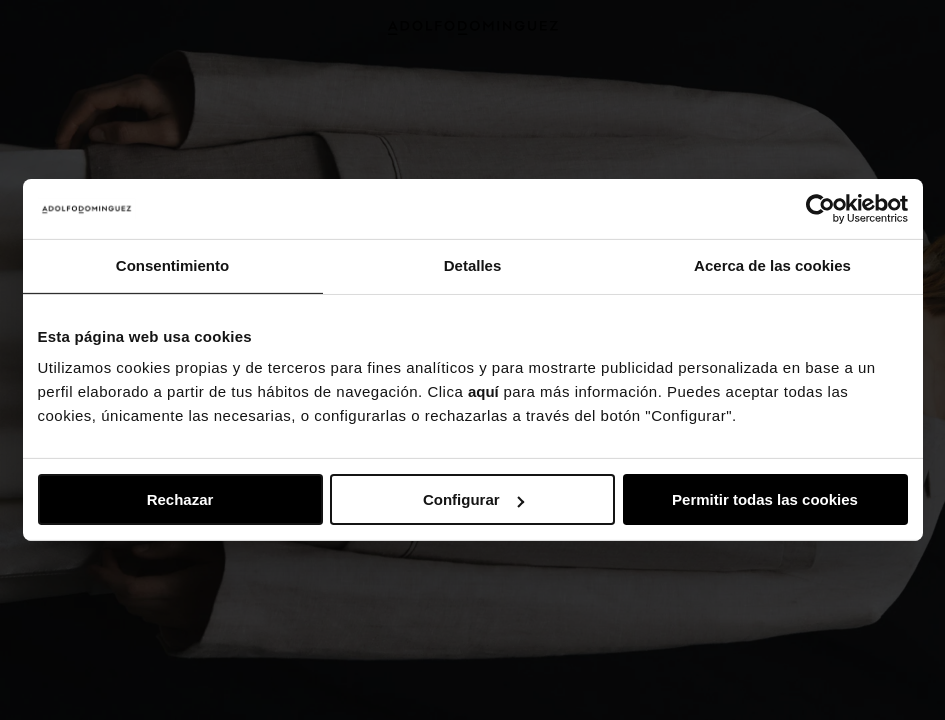 The width and height of the screenshot is (945, 720). What do you see at coordinates (473, 499) in the screenshot?
I see `Configurar` at bounding box center [473, 499].